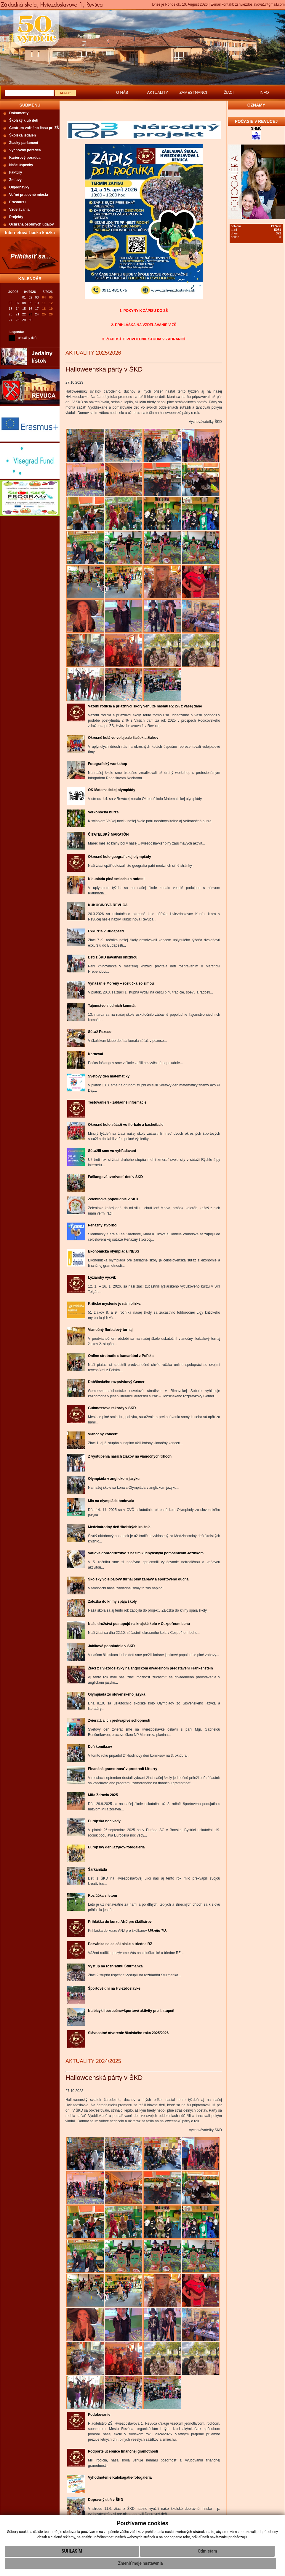 This screenshot has height=2576, width=285. Describe the element at coordinates (17, 202) in the screenshot. I see `Erasmus+` at that location.